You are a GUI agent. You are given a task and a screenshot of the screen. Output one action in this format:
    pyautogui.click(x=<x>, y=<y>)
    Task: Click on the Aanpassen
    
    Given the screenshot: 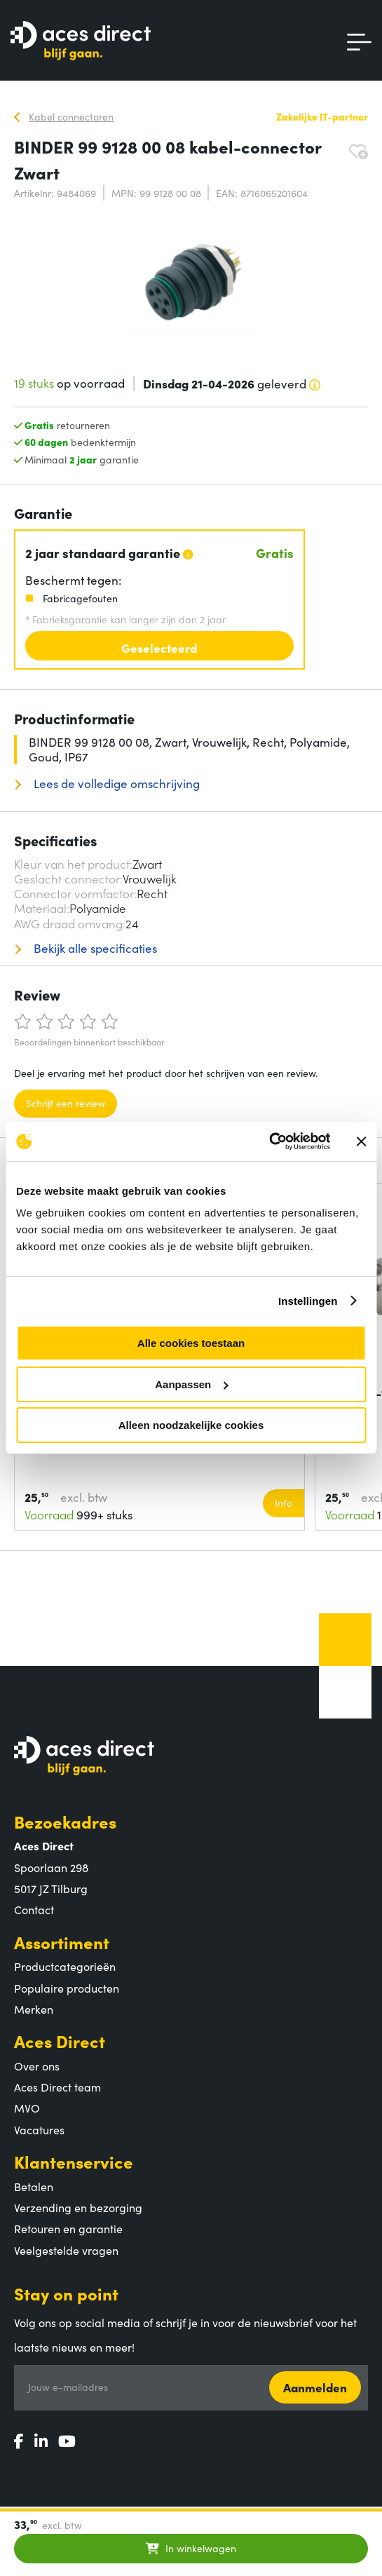 What is the action you would take?
    pyautogui.click(x=191, y=1384)
    